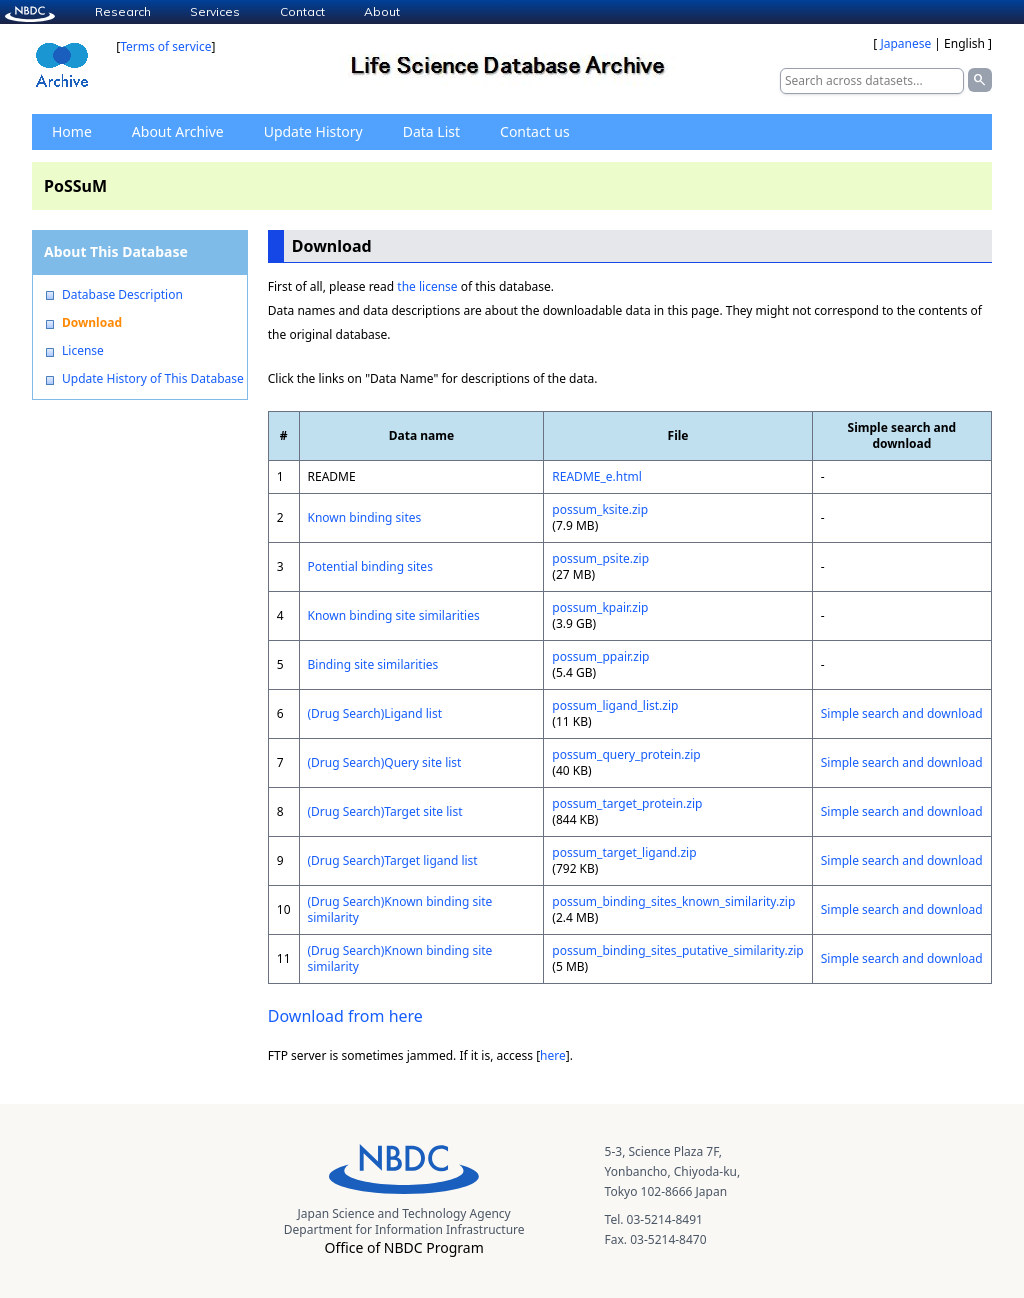 The height and width of the screenshot is (1298, 1024). What do you see at coordinates (600, 509) in the screenshot?
I see `possum_ksite.zip` at bounding box center [600, 509].